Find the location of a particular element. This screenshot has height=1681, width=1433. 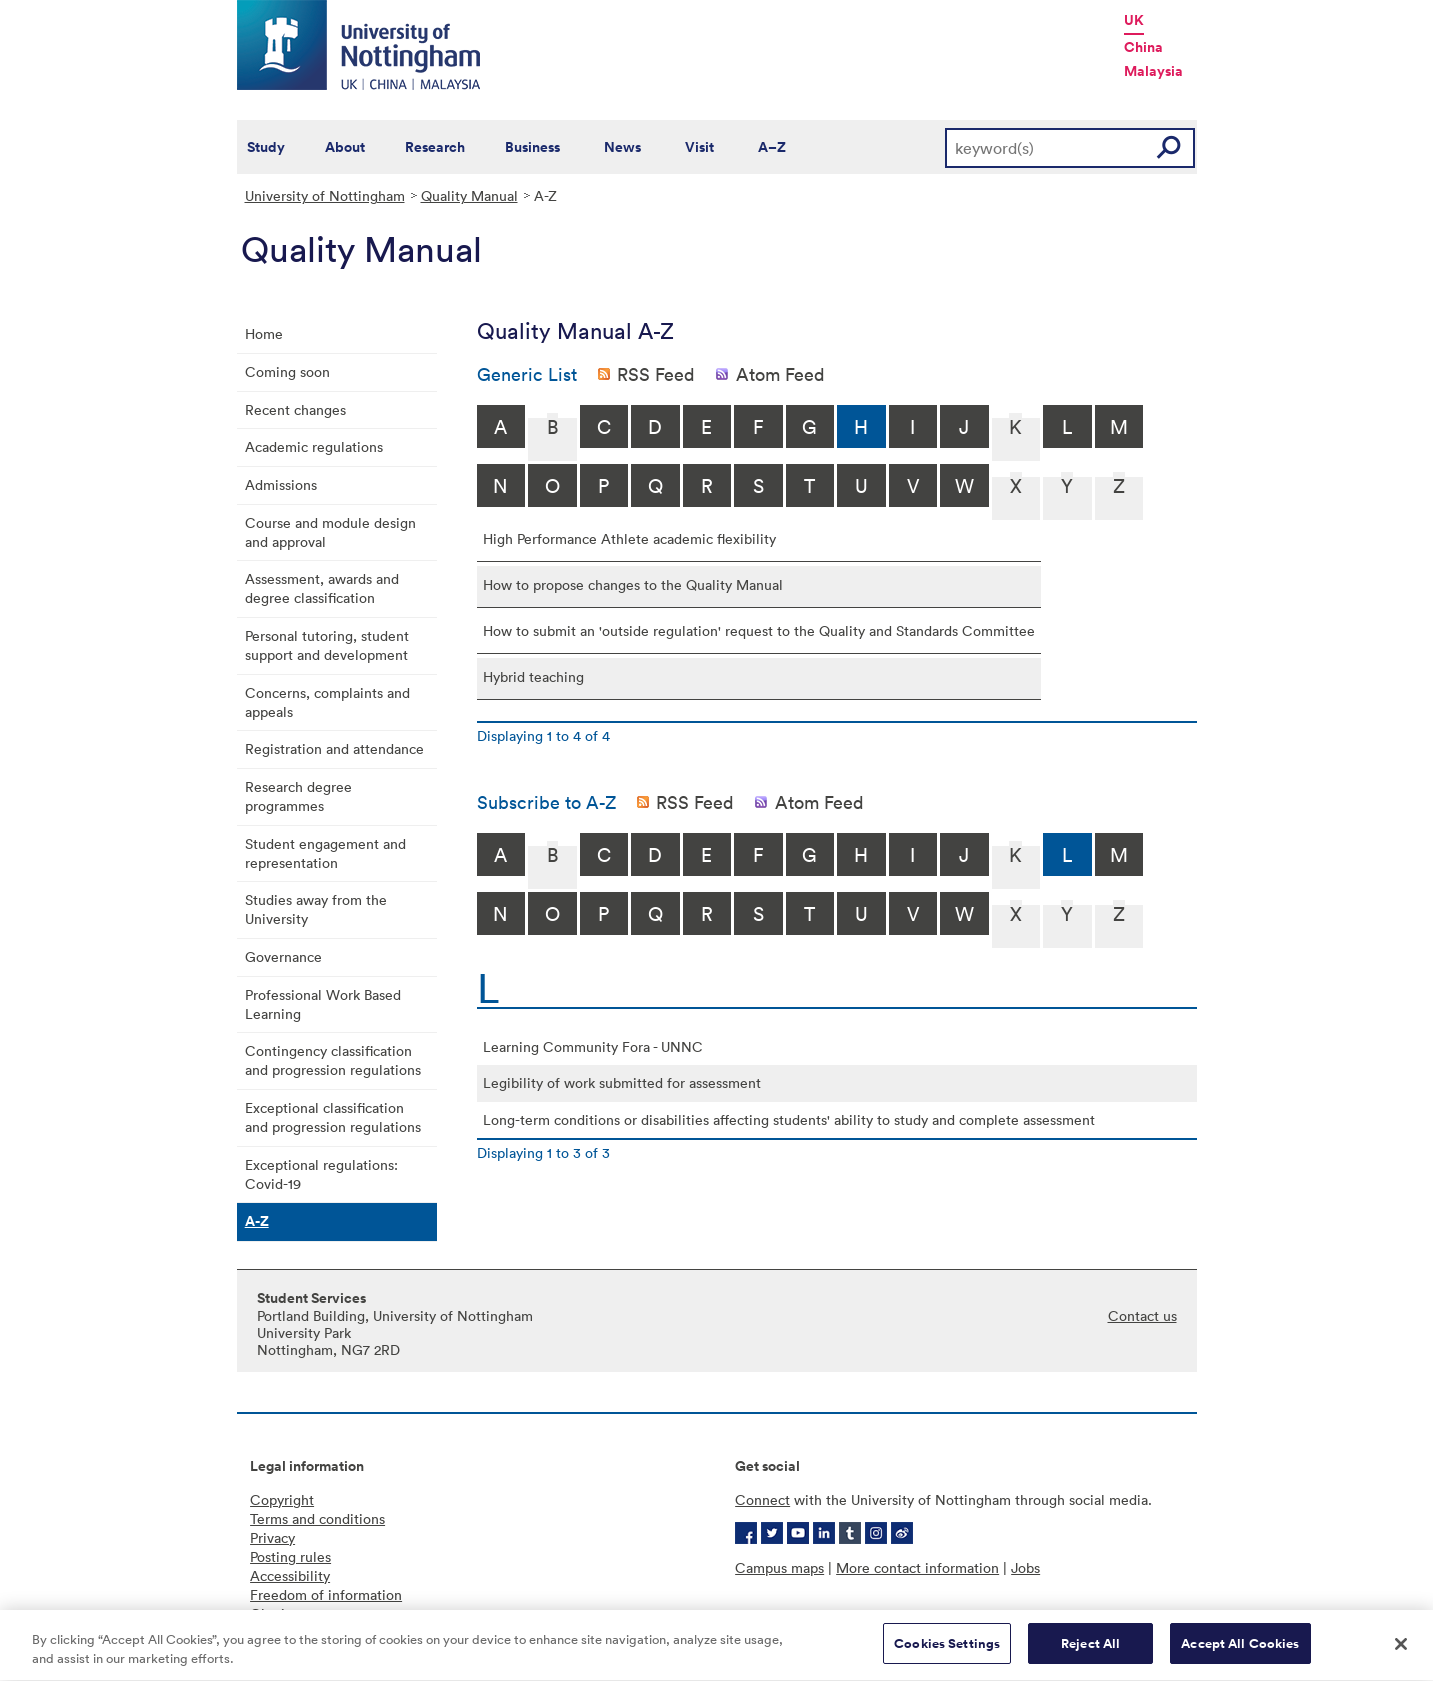

Home is located at coordinates (264, 333).